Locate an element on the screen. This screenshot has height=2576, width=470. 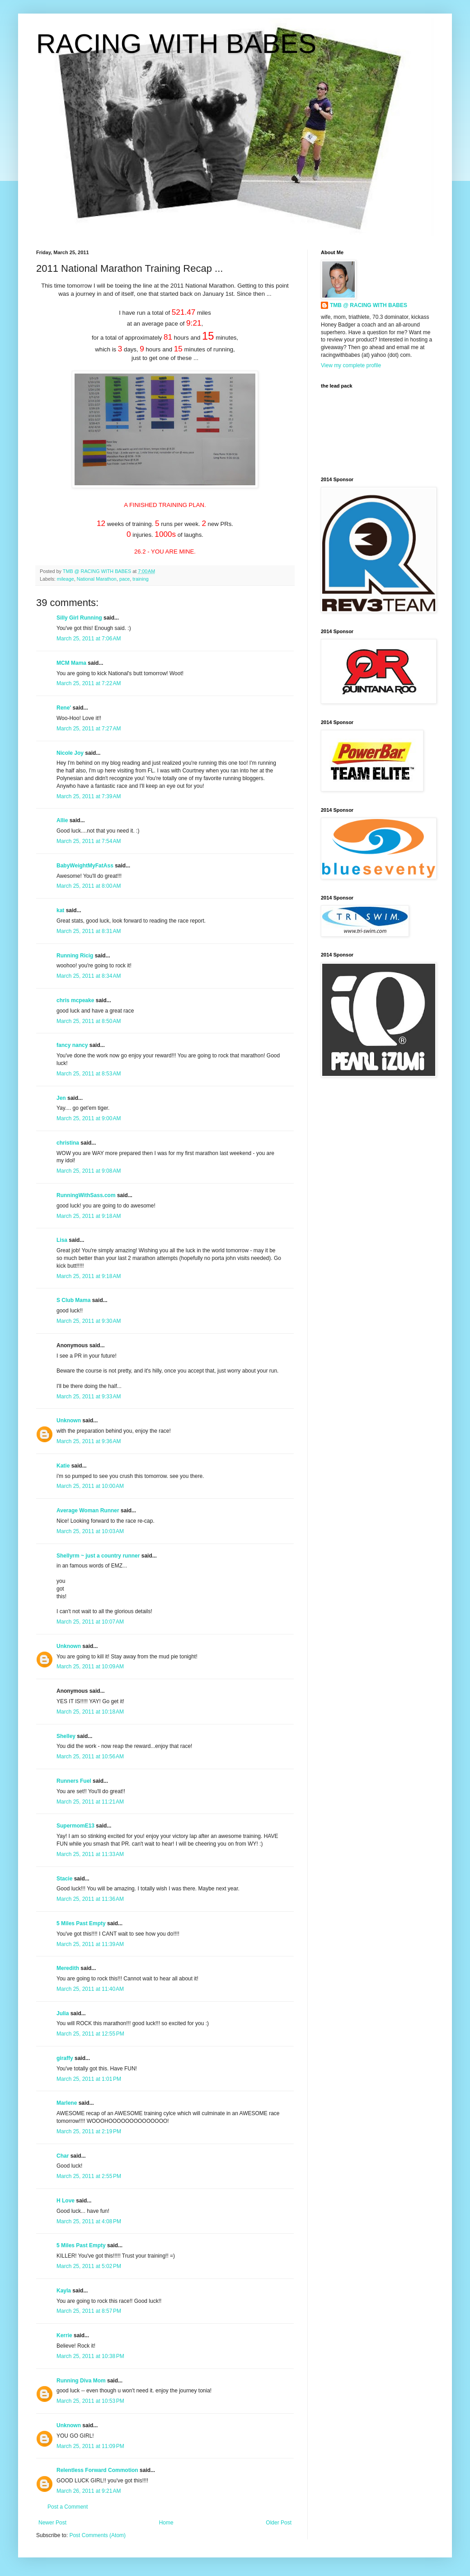
Jen is located at coordinates (61, 1098).